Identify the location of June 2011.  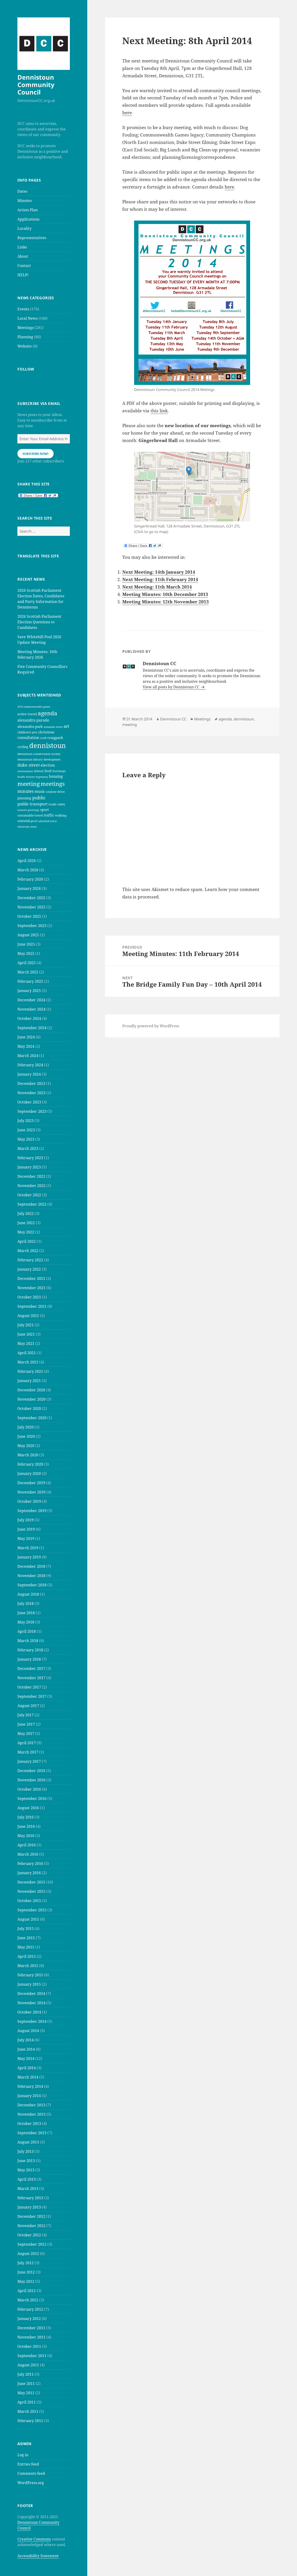
(26, 2383).